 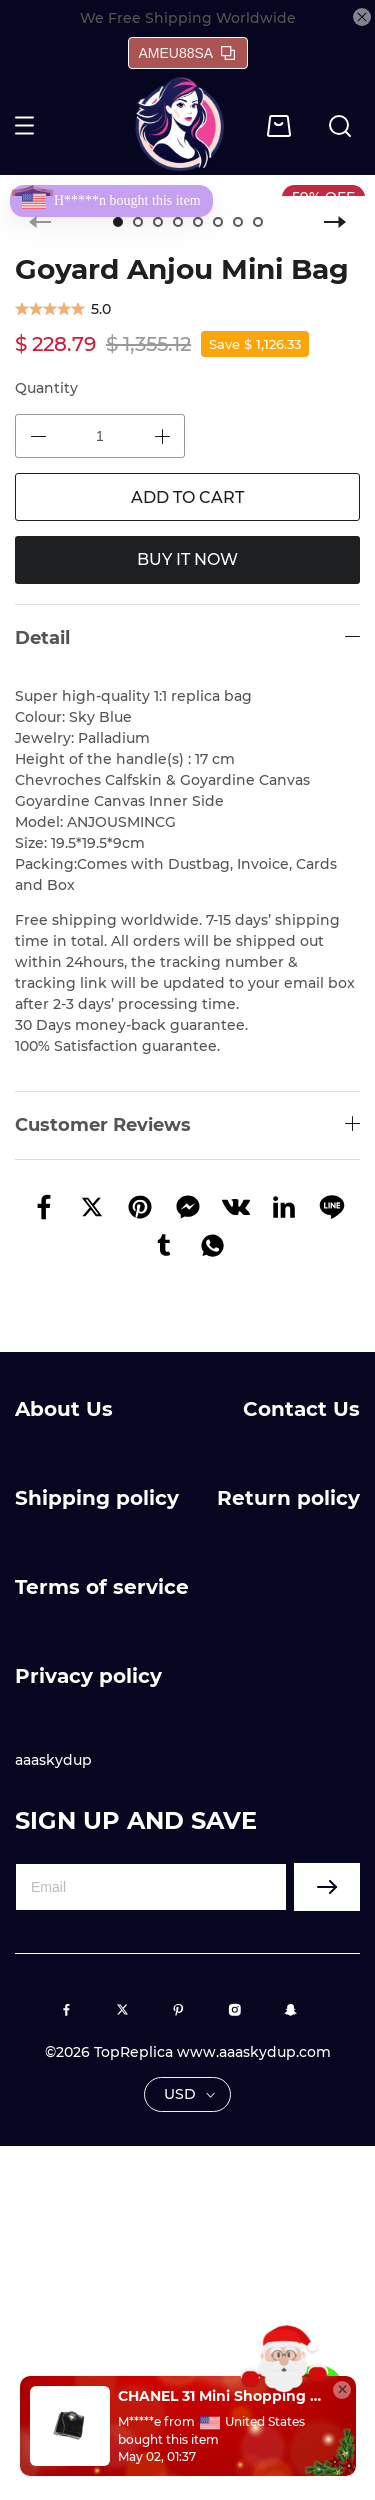 I want to click on aaaskydup, so click(x=53, y=1760).